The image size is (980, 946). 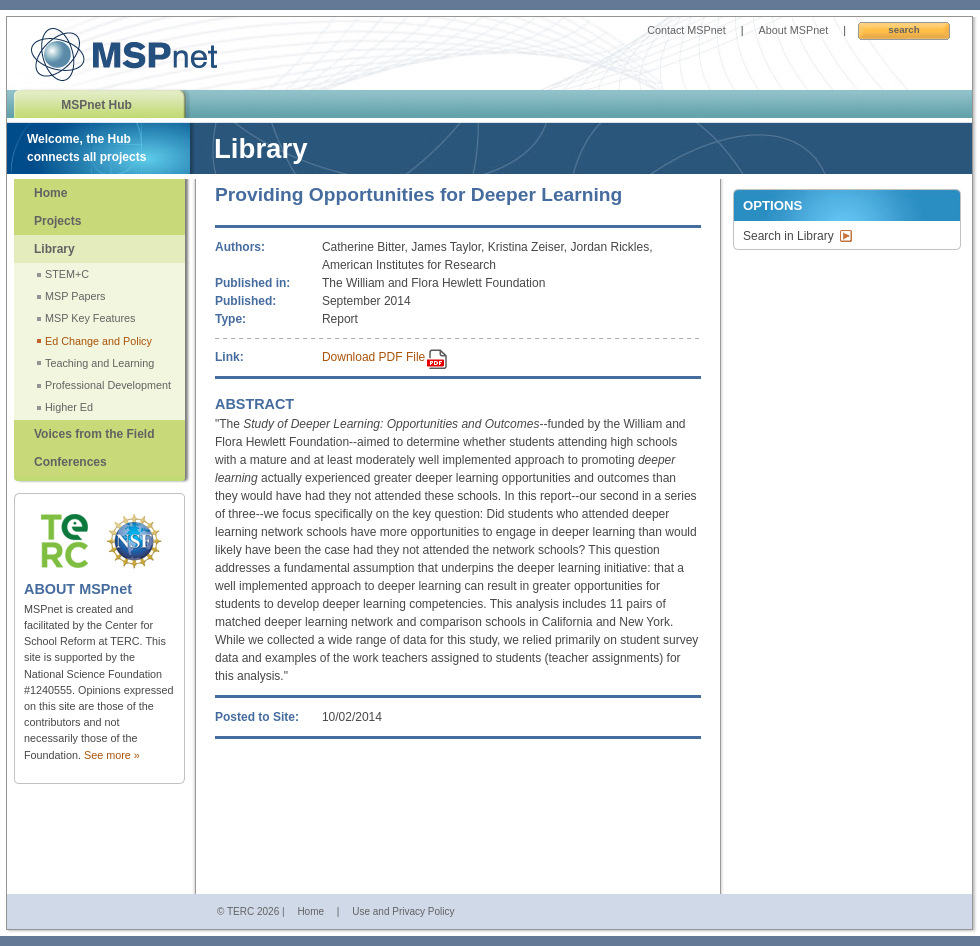 What do you see at coordinates (50, 193) in the screenshot?
I see `Home` at bounding box center [50, 193].